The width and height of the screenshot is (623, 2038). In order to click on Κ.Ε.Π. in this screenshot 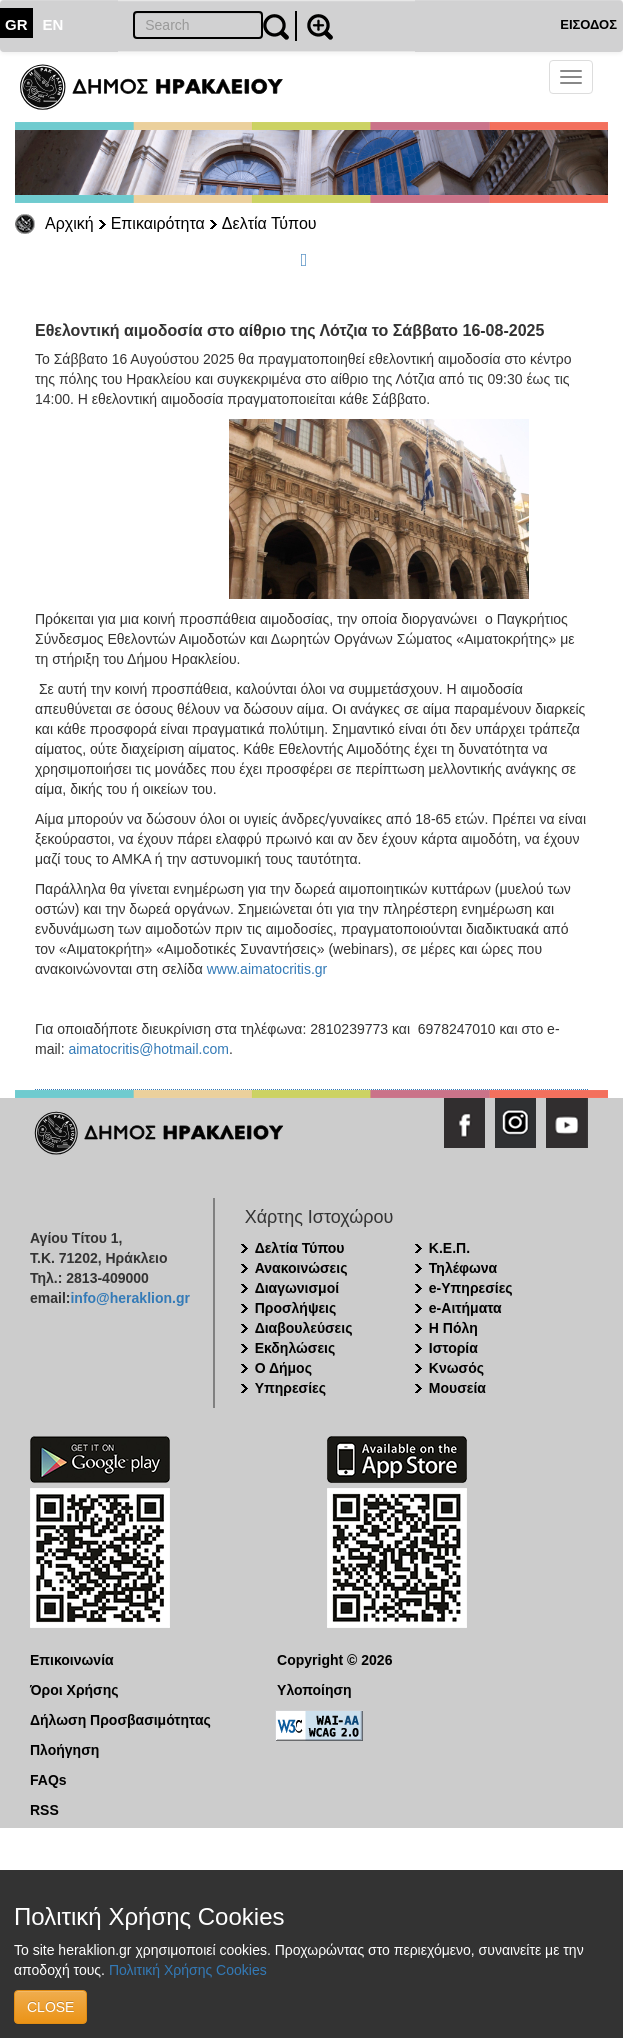, I will do `click(449, 1248)`.